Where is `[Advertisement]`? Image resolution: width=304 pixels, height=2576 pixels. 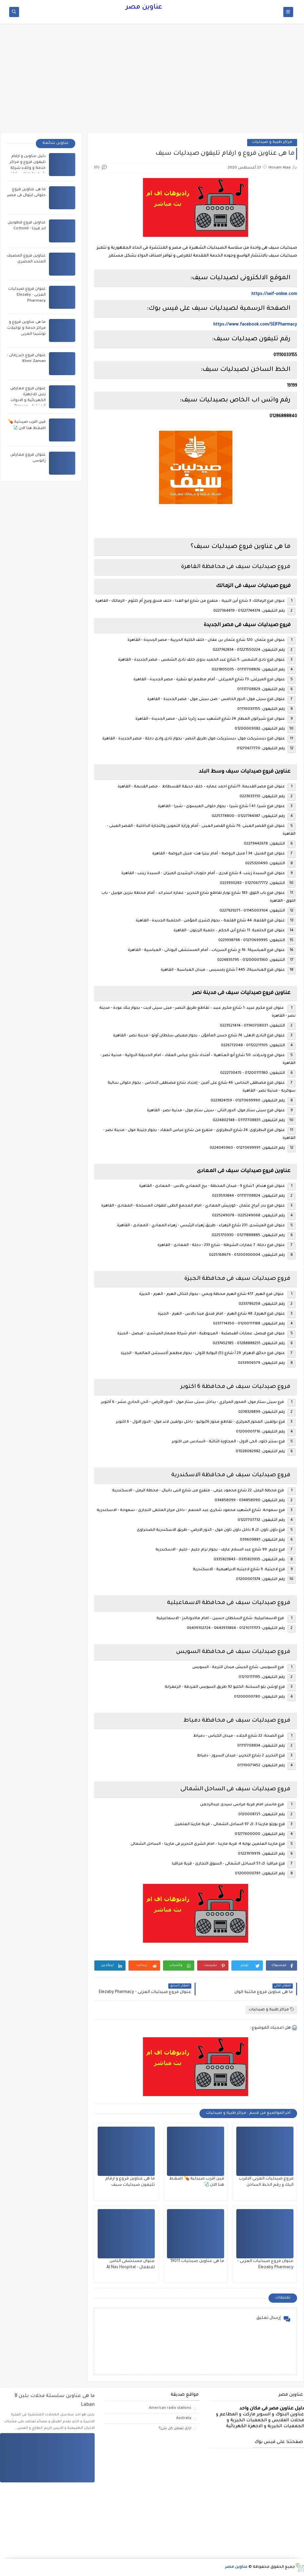 [Advertisement] is located at coordinates (152, 81).